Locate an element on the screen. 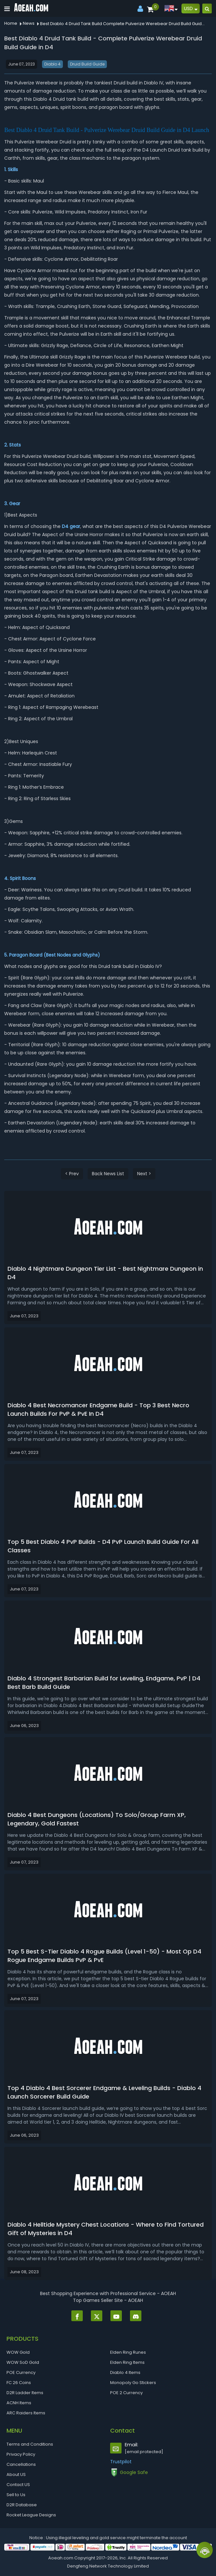  < Prev is located at coordinates (72, 1173).